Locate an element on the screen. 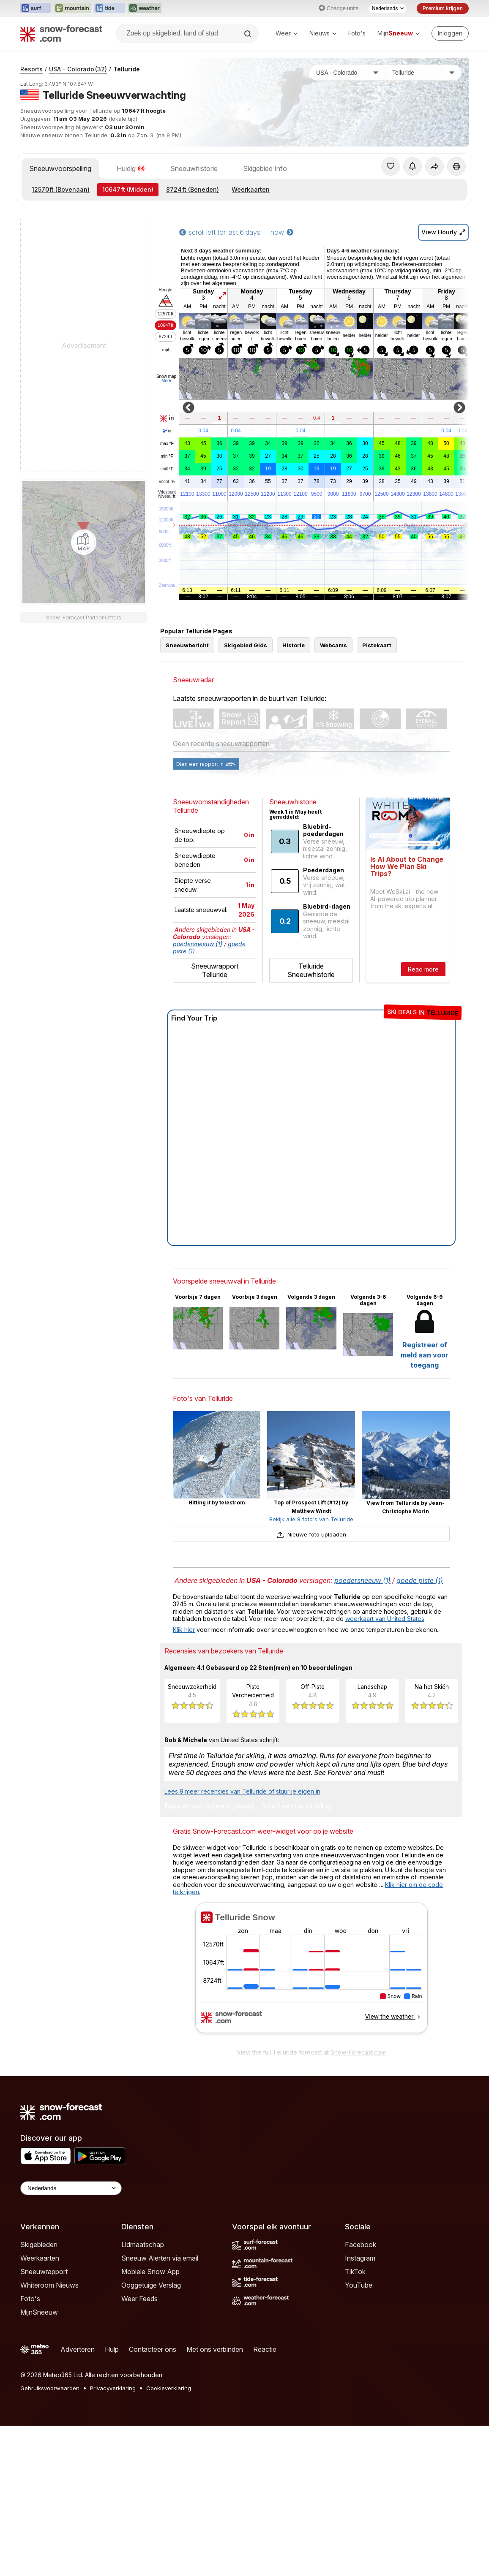 Image resolution: width=489 pixels, height=2576 pixels. Resorts is located at coordinates (31, 69).